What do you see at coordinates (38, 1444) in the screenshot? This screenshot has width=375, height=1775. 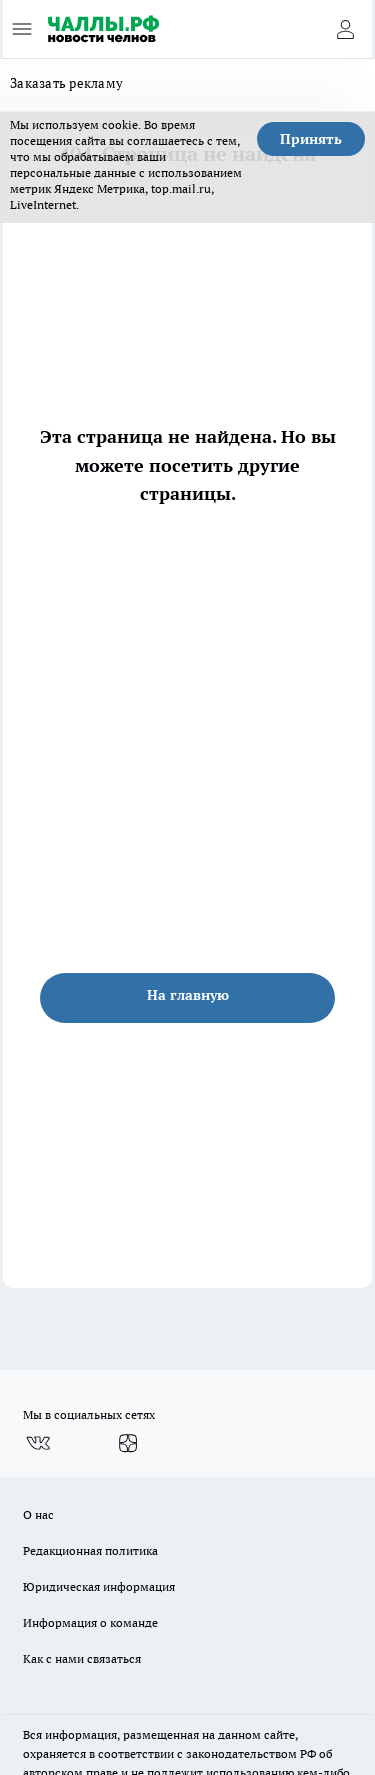 I see `[Группа ВКонтакте]` at bounding box center [38, 1444].